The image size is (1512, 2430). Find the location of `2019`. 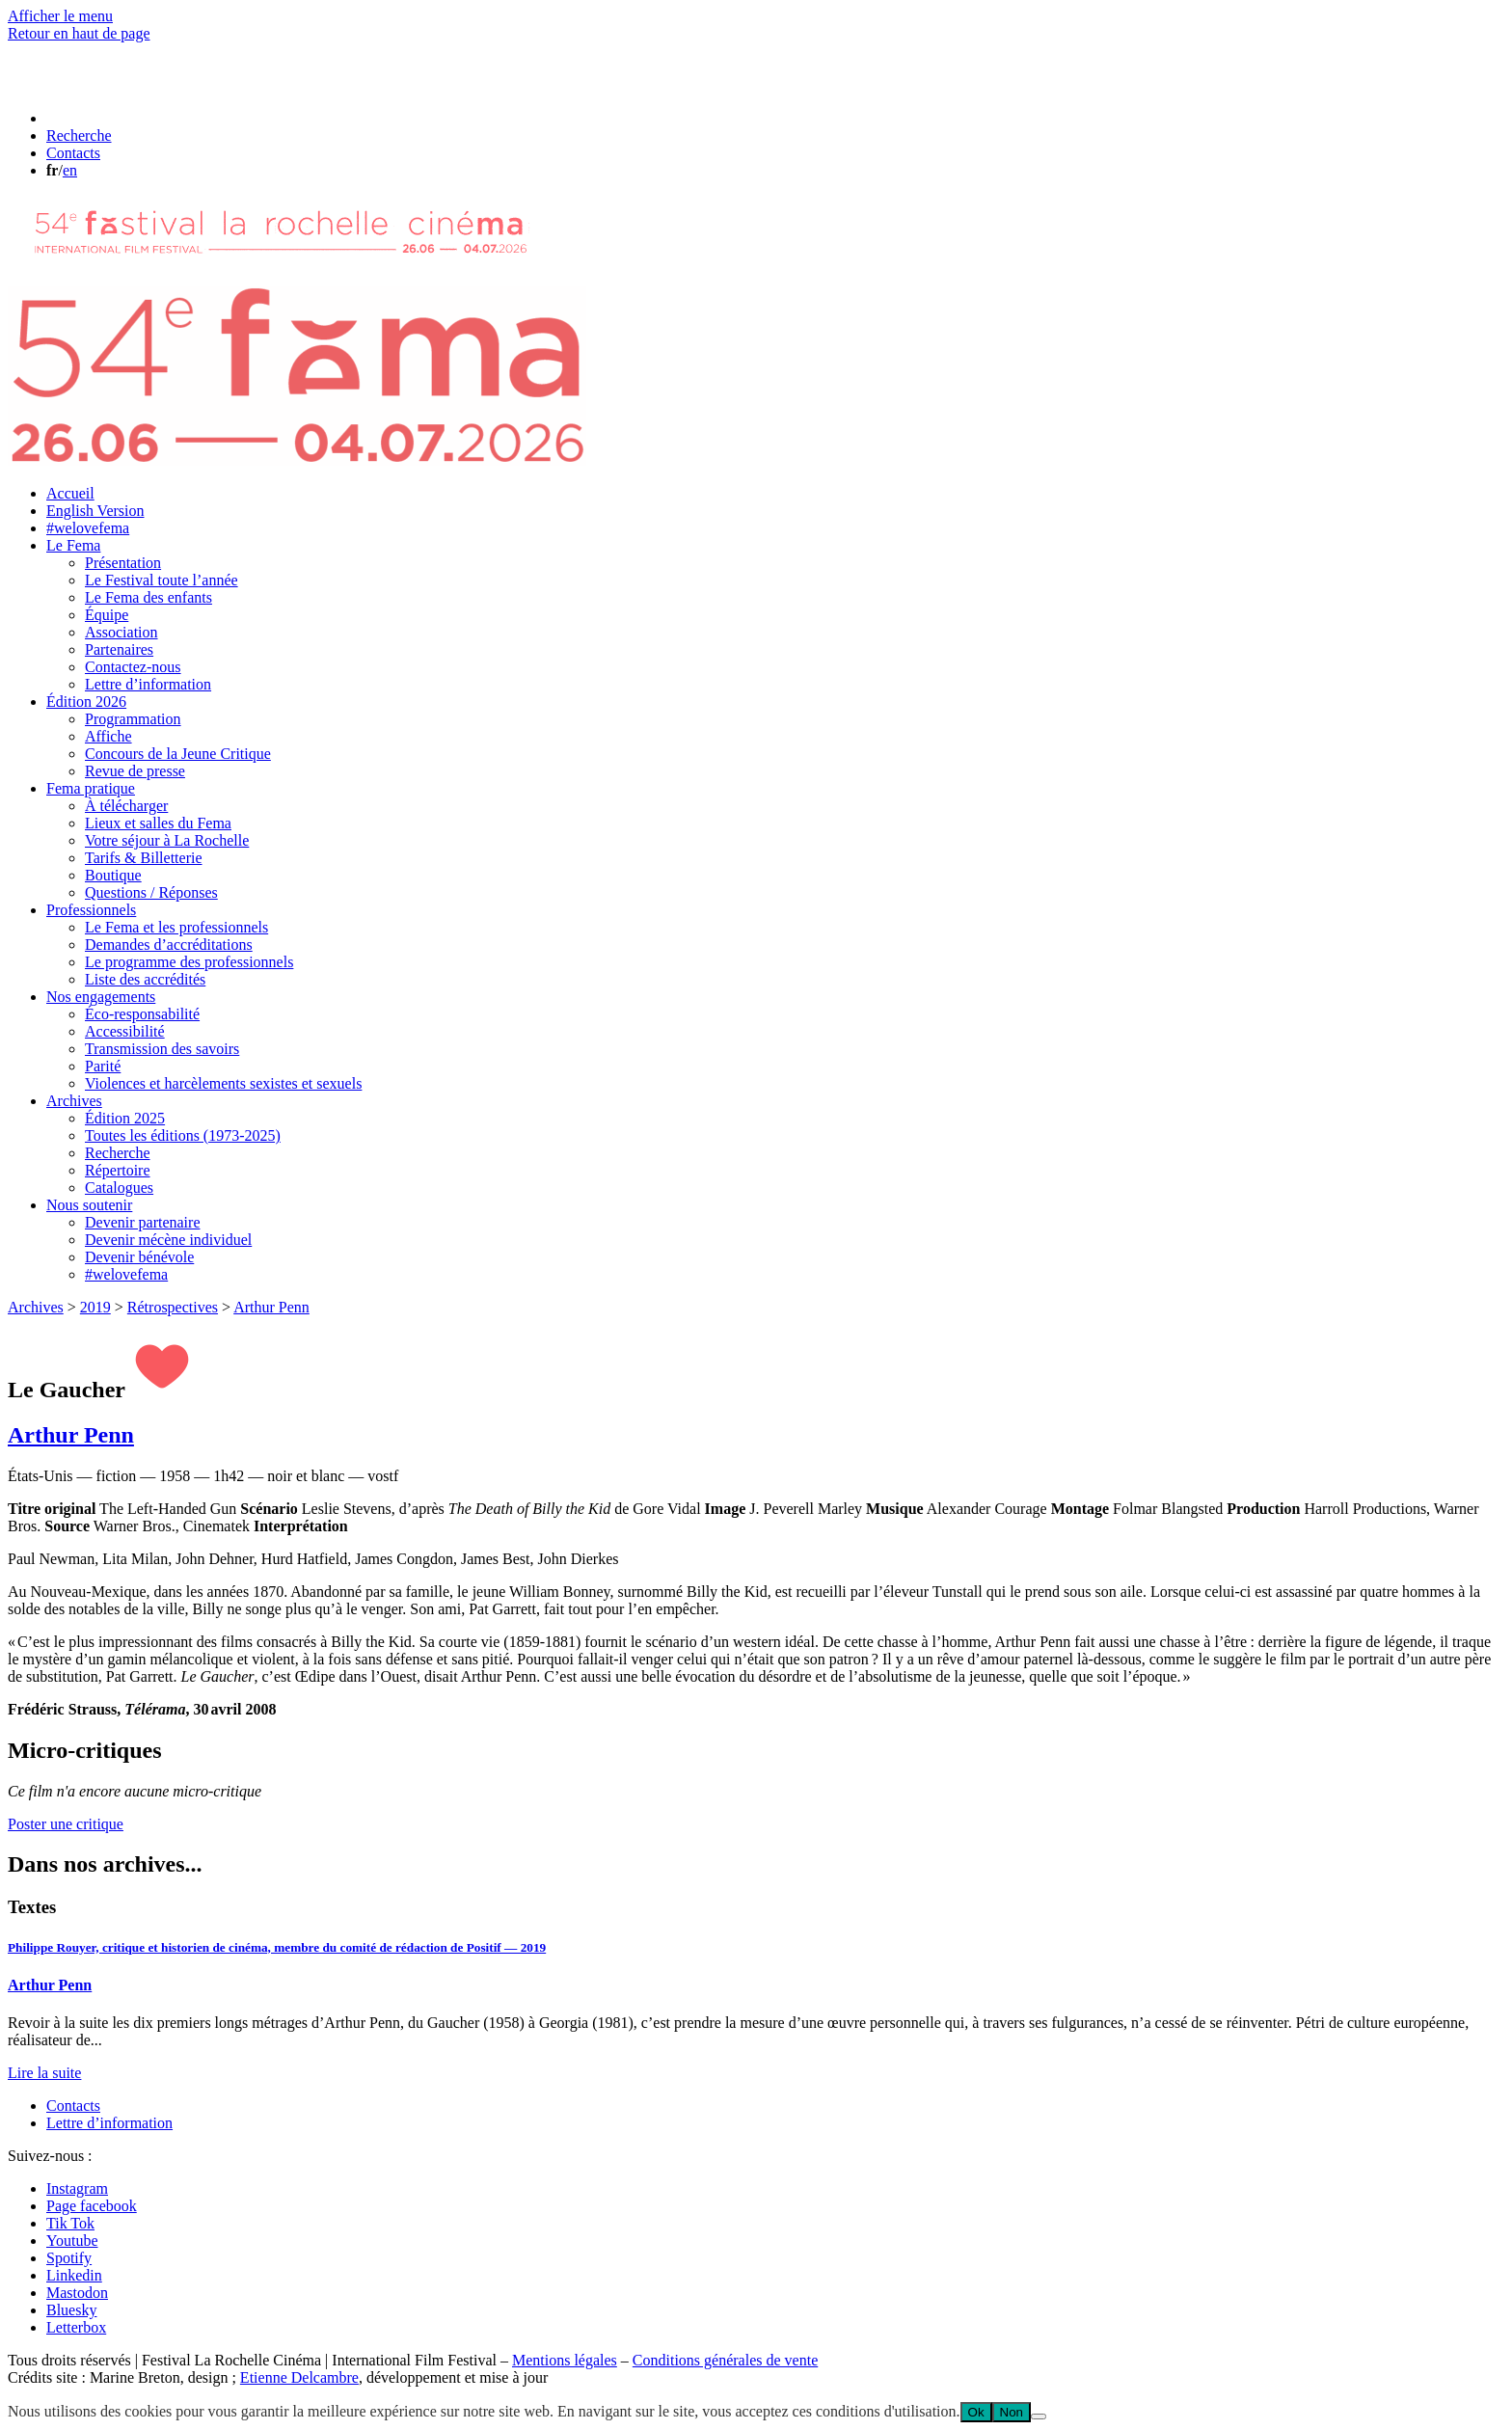

2019 is located at coordinates (95, 1307).